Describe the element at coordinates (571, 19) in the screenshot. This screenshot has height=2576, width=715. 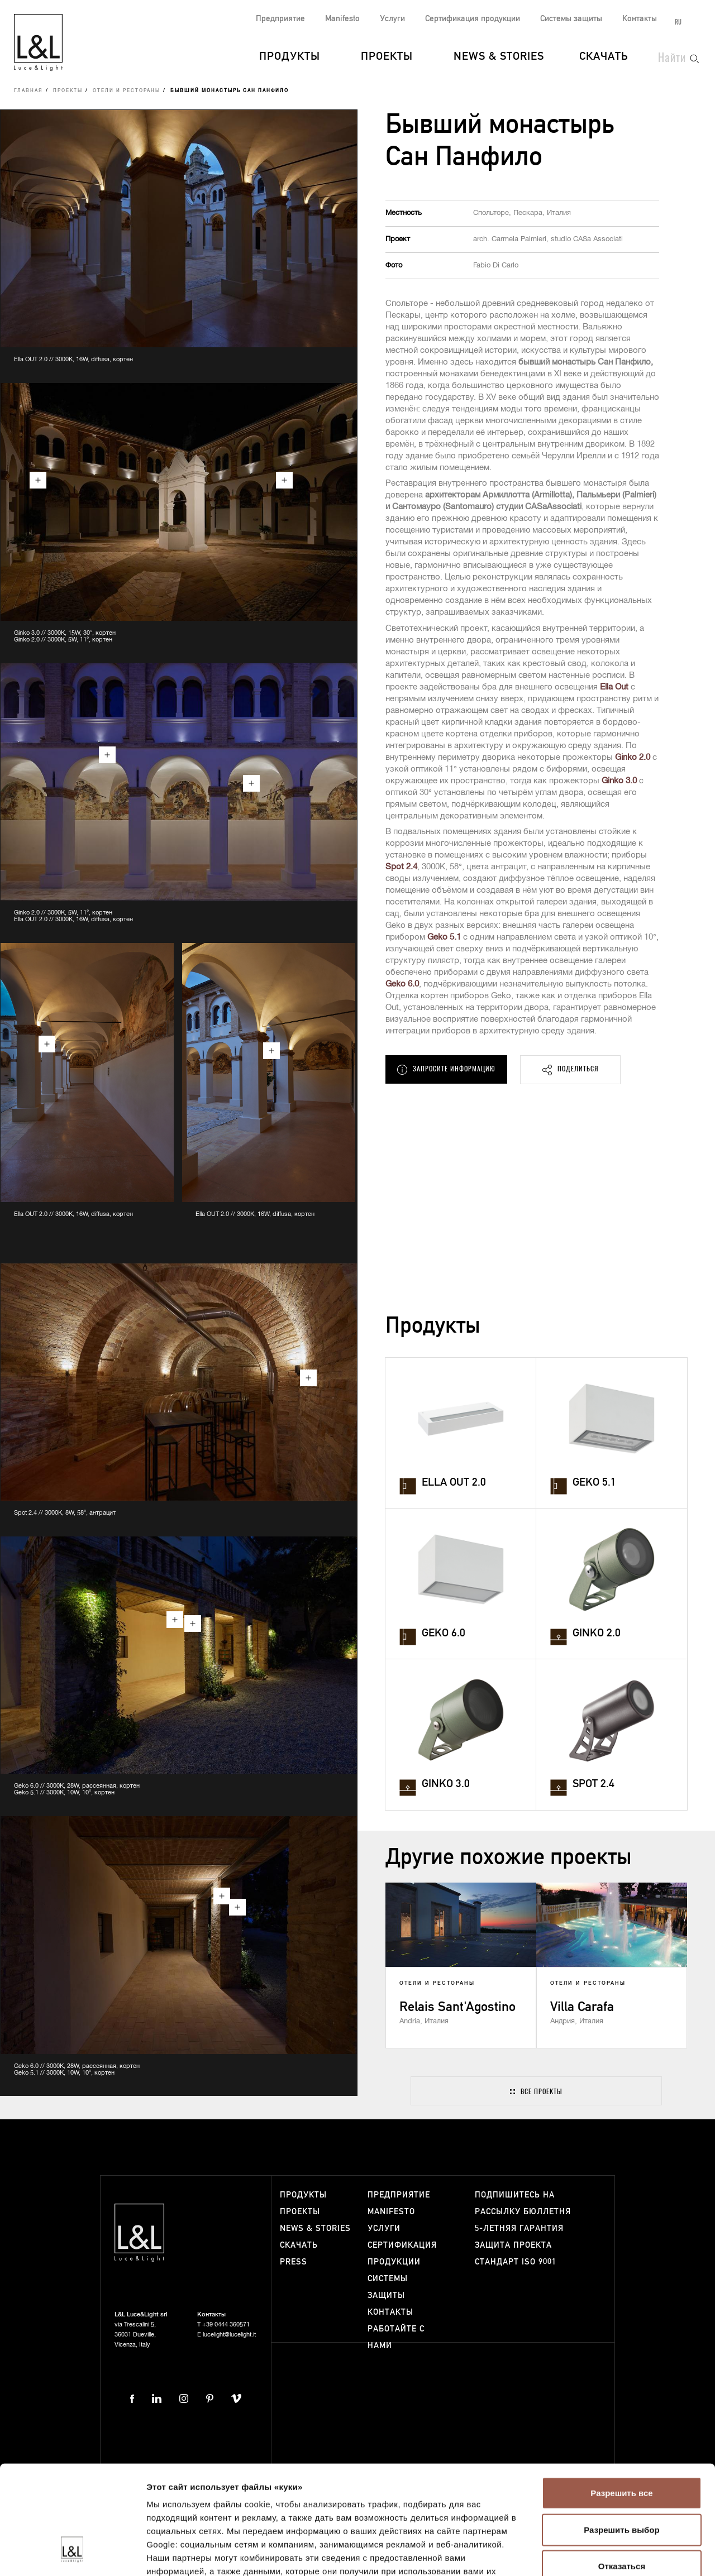
I see `Системы защиты` at that location.